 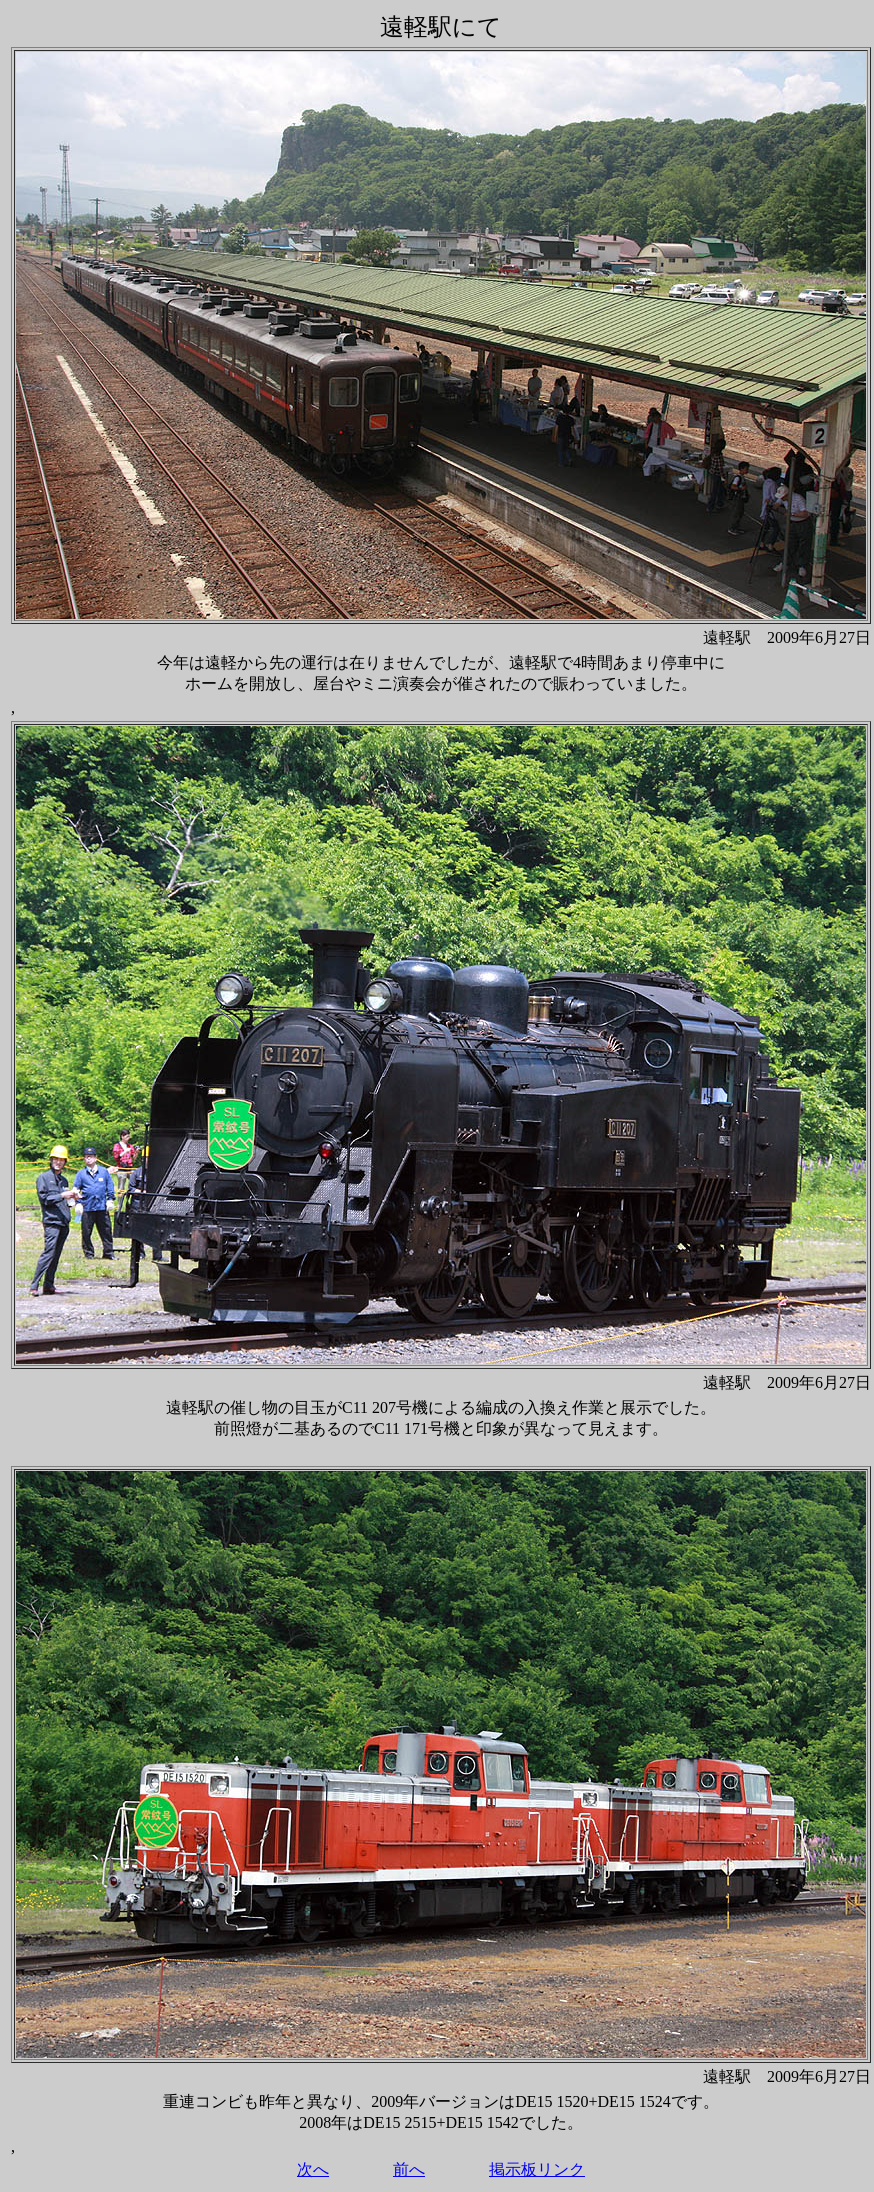 What do you see at coordinates (409, 2169) in the screenshot?
I see `前へ` at bounding box center [409, 2169].